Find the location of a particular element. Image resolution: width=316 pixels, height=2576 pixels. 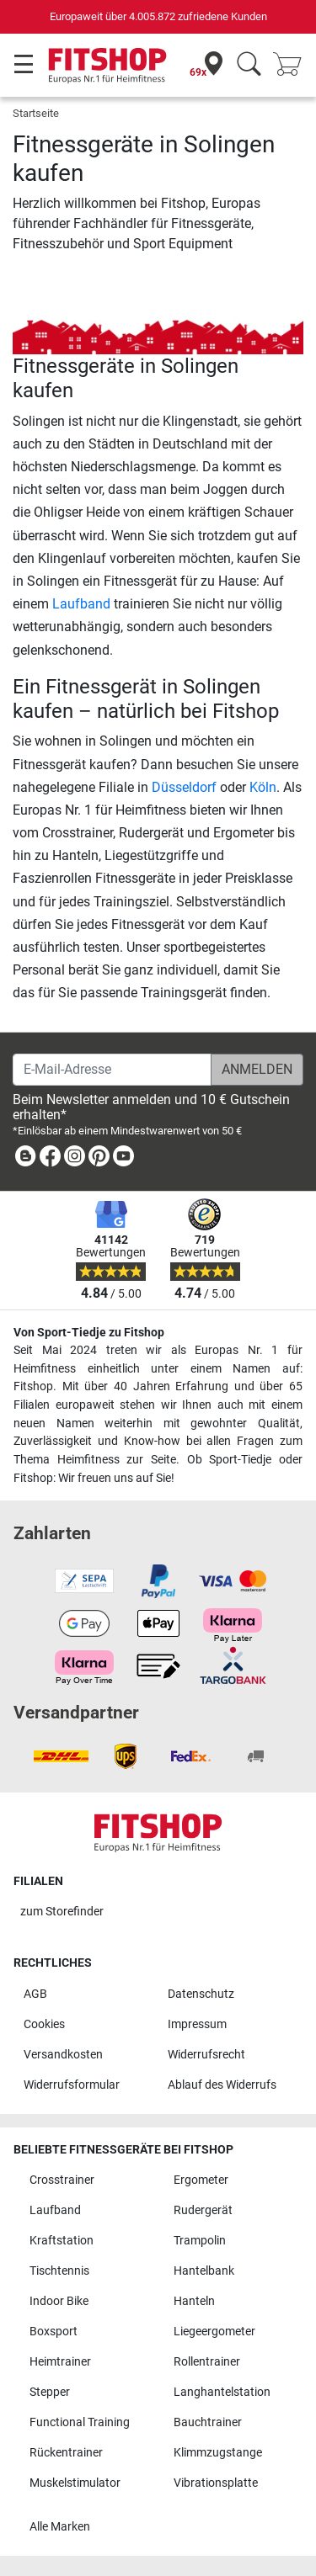

Von Sport-Tiedje zu Fitshop is located at coordinates (88, 1332).